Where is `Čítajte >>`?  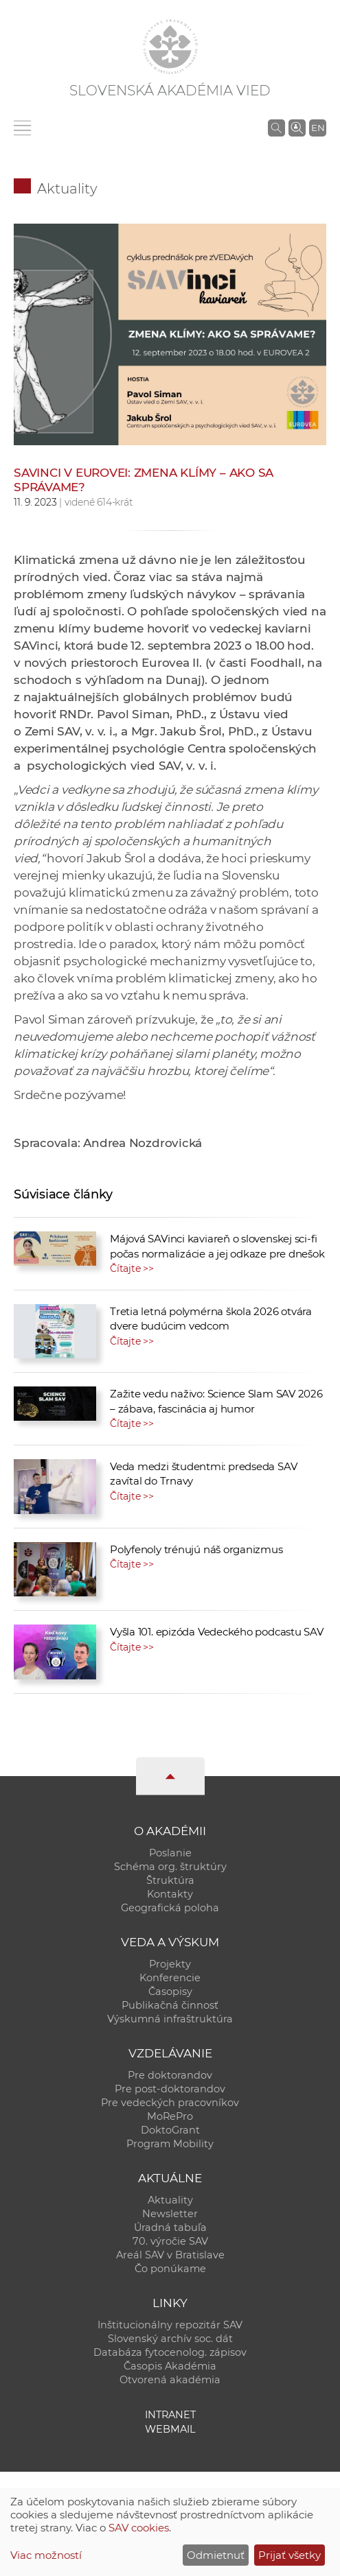
Čítajte >> is located at coordinates (132, 1268).